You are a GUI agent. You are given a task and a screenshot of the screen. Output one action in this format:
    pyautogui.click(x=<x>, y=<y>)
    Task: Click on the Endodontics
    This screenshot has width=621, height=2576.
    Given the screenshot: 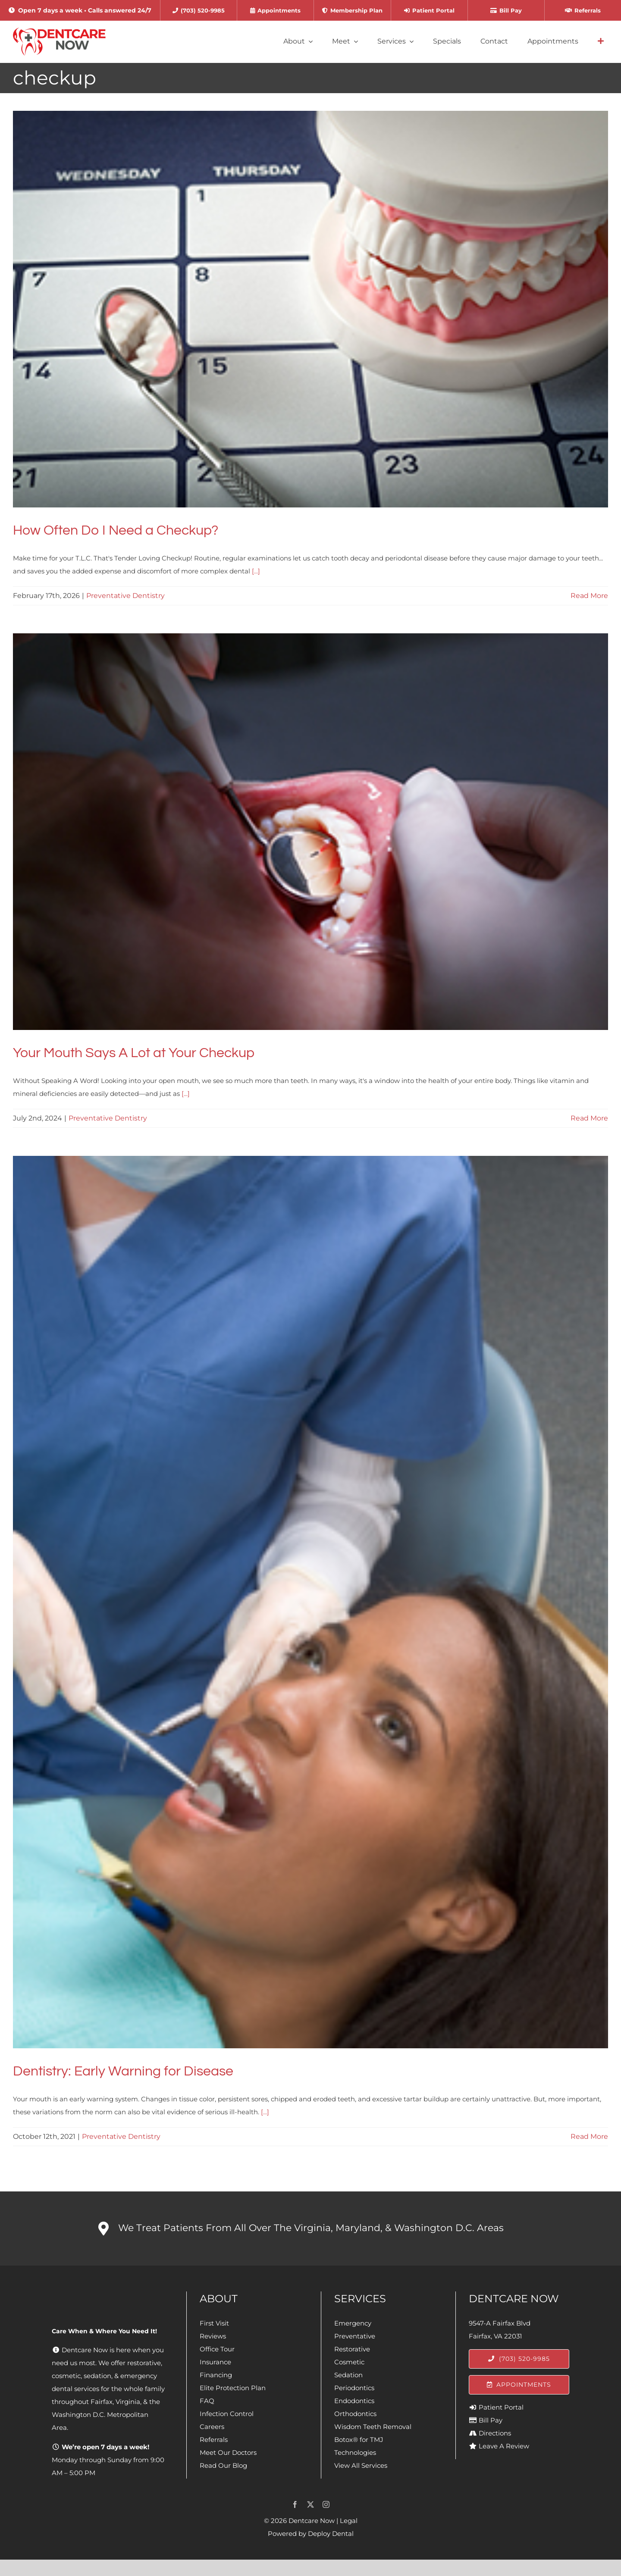 What is the action you would take?
    pyautogui.click(x=354, y=2401)
    